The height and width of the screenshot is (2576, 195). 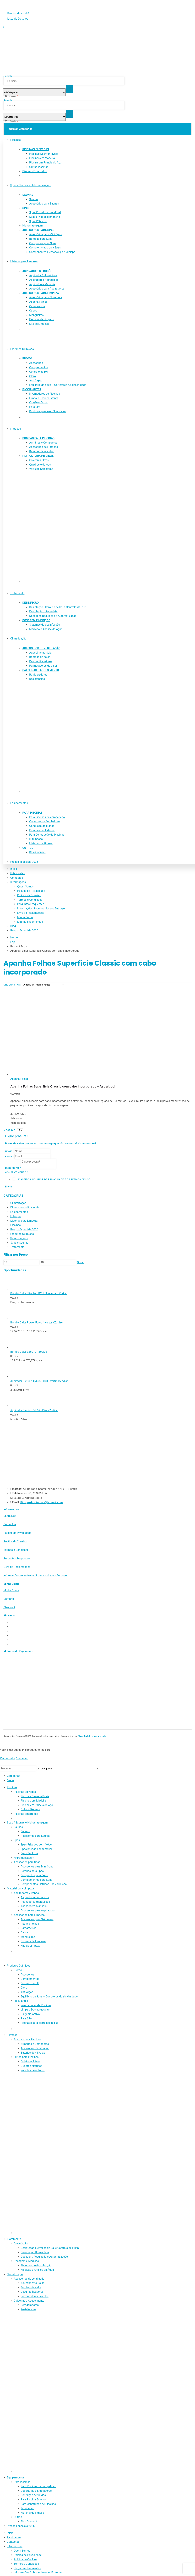 What do you see at coordinates (40, 661) in the screenshot?
I see `Desumidificadores` at bounding box center [40, 661].